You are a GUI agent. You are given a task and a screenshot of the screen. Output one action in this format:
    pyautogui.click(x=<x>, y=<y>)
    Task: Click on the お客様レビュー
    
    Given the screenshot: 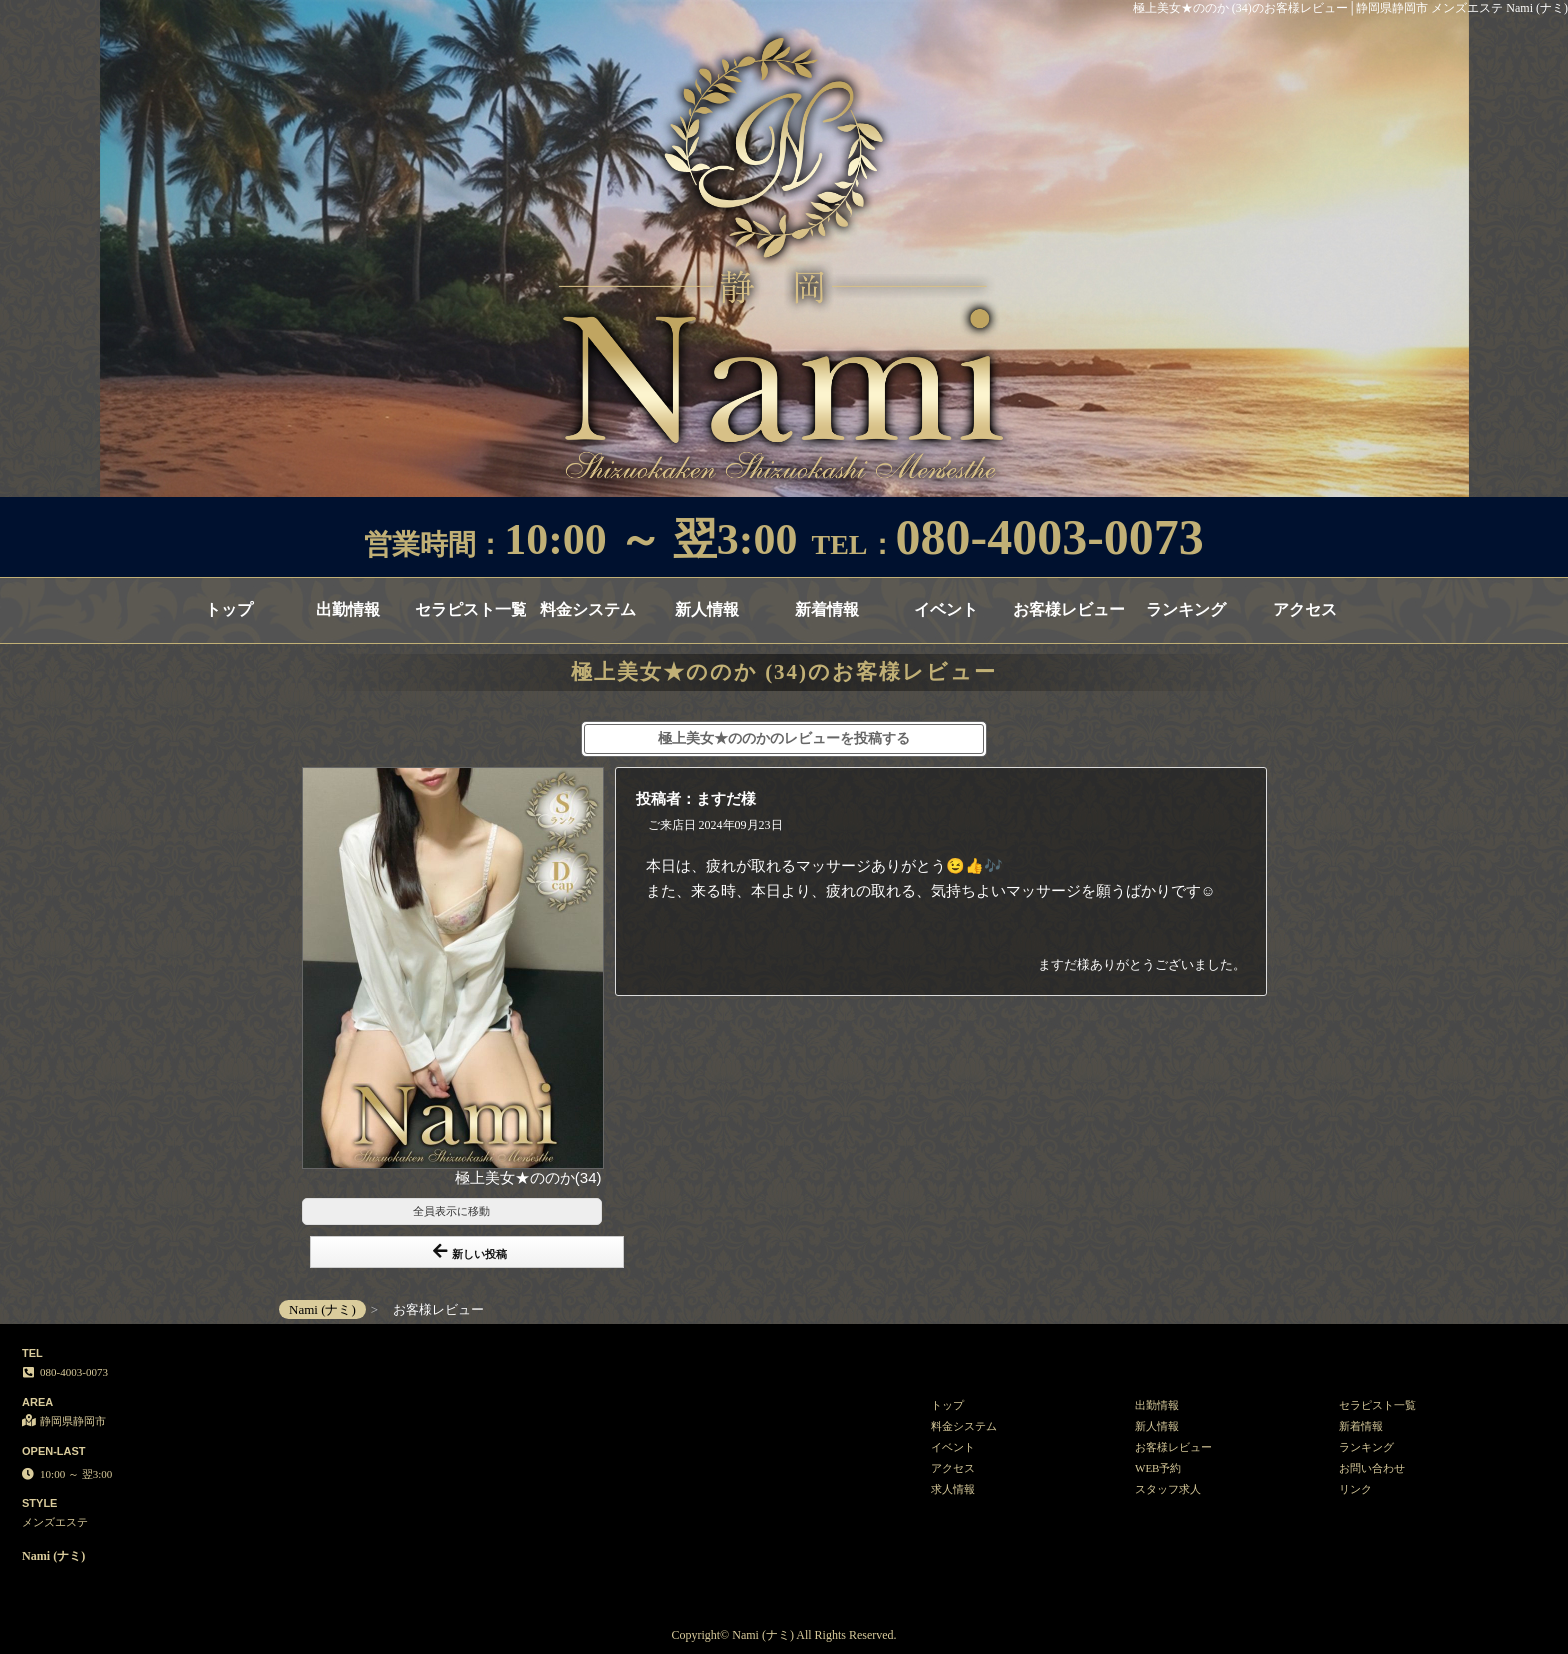 What is the action you would take?
    pyautogui.click(x=1068, y=609)
    